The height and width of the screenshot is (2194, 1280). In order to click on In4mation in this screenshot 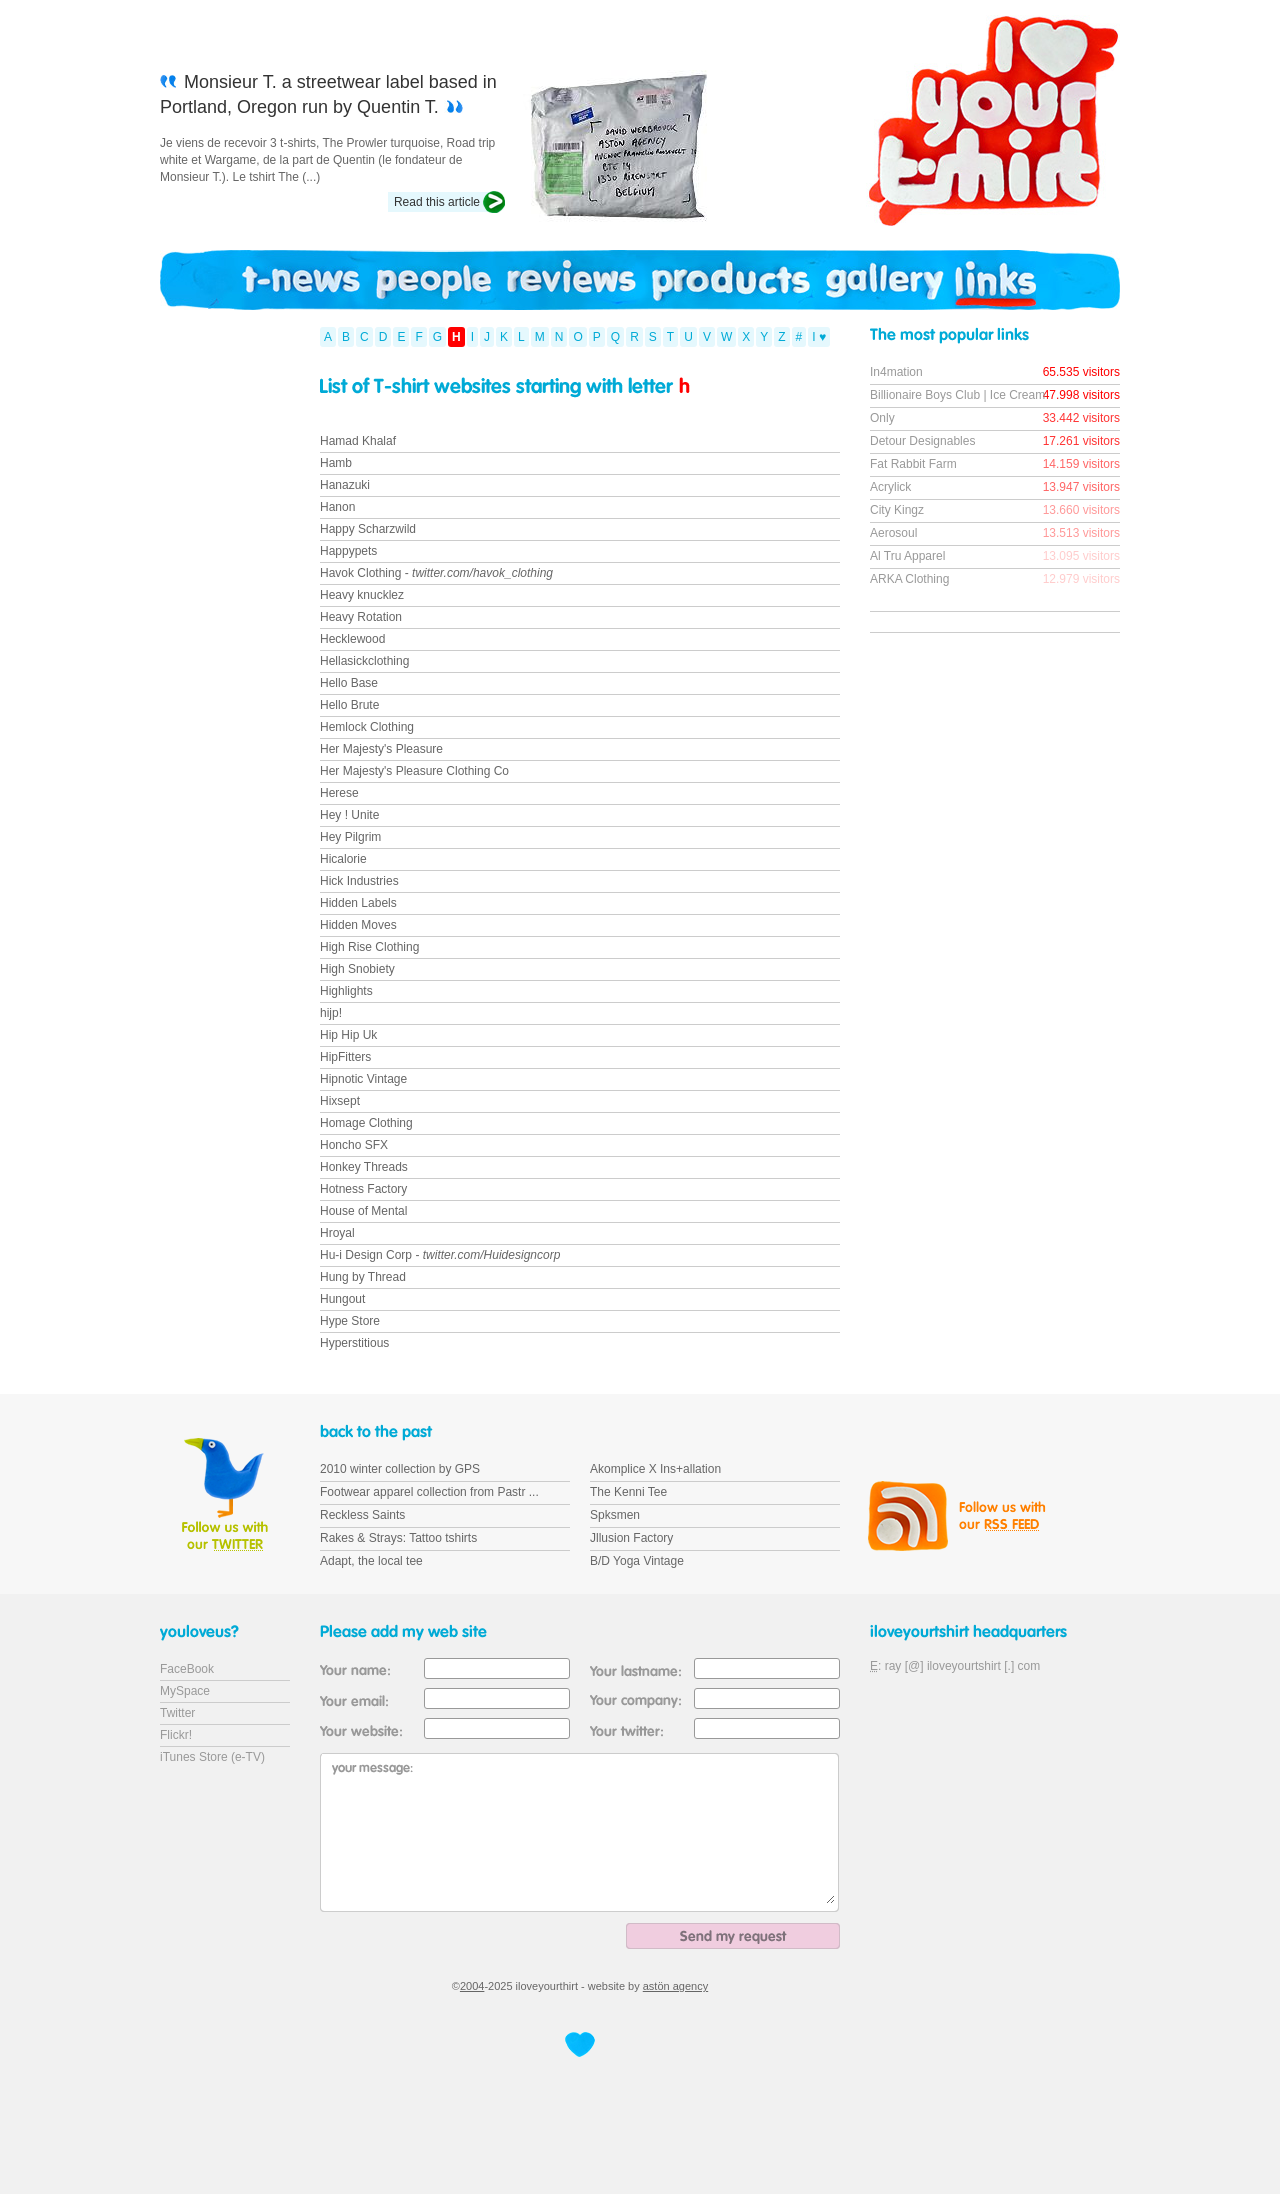, I will do `click(896, 372)`.